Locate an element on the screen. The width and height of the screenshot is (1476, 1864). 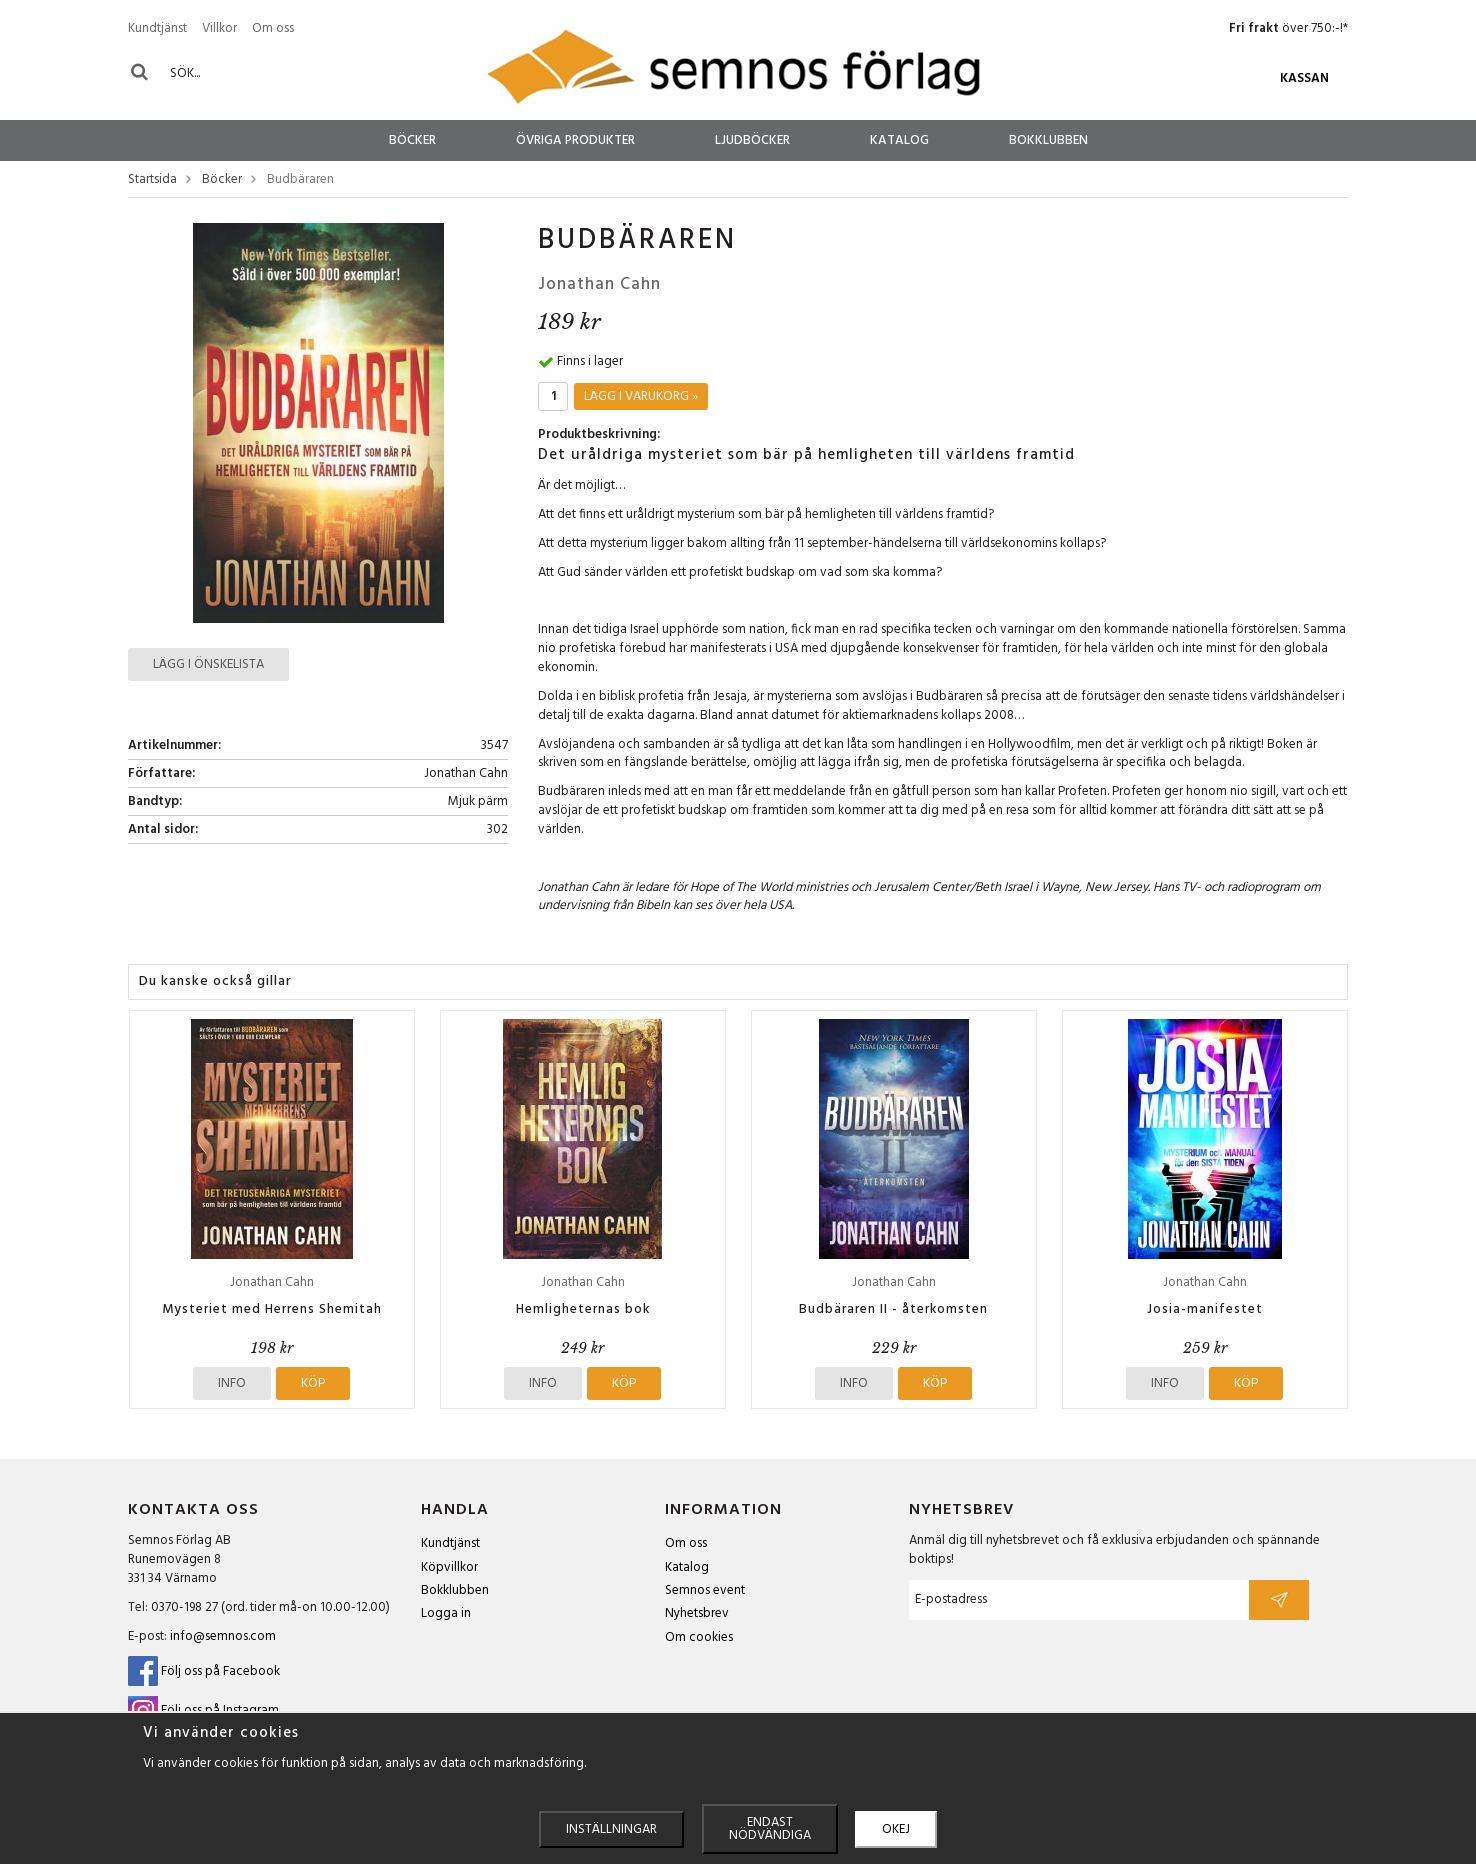
Endast nödvändiga is located at coordinates (770, 1829).